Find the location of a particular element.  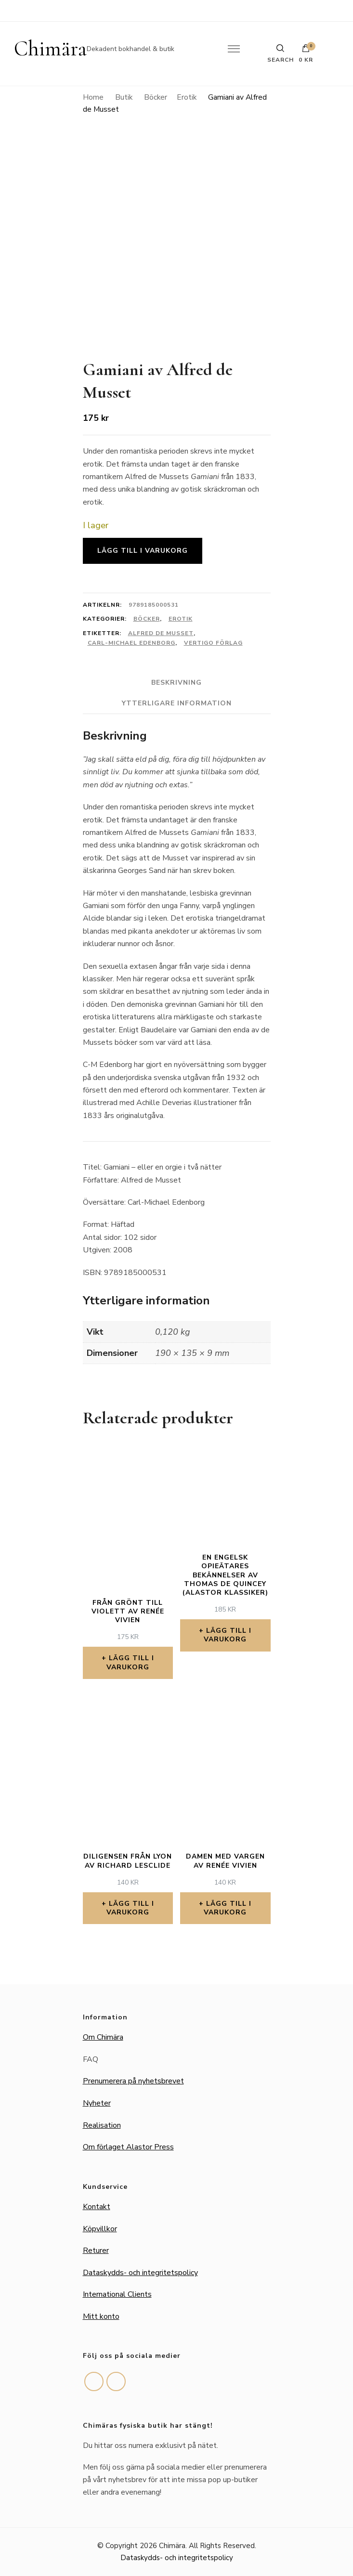

Lägg till i varukorg [button] is located at coordinates (130, 1662).